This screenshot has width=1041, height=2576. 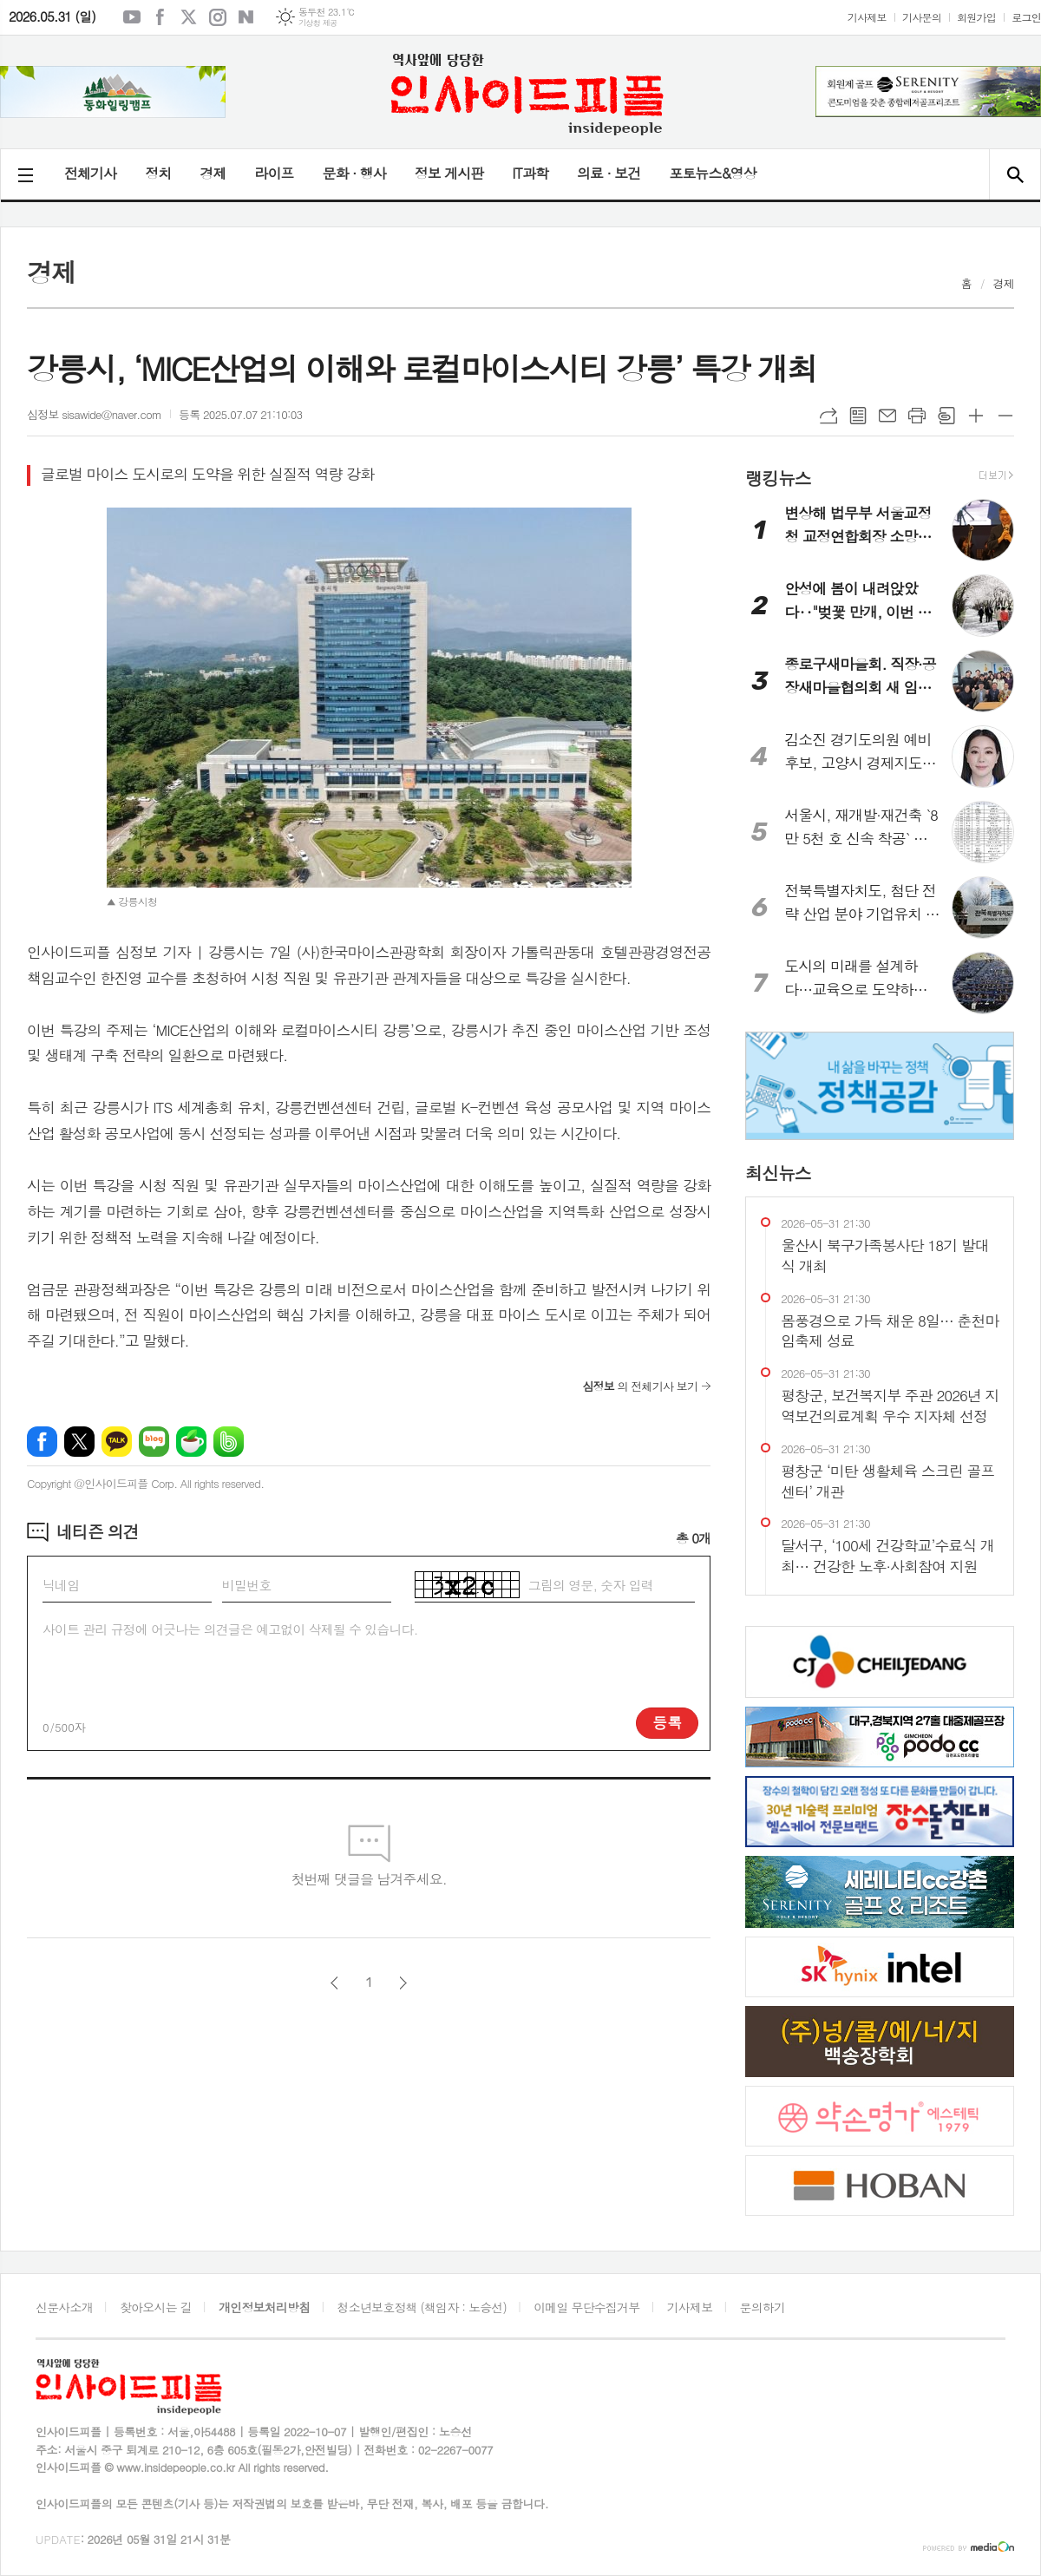 What do you see at coordinates (586, 2307) in the screenshot?
I see `이메일 무단수집거부` at bounding box center [586, 2307].